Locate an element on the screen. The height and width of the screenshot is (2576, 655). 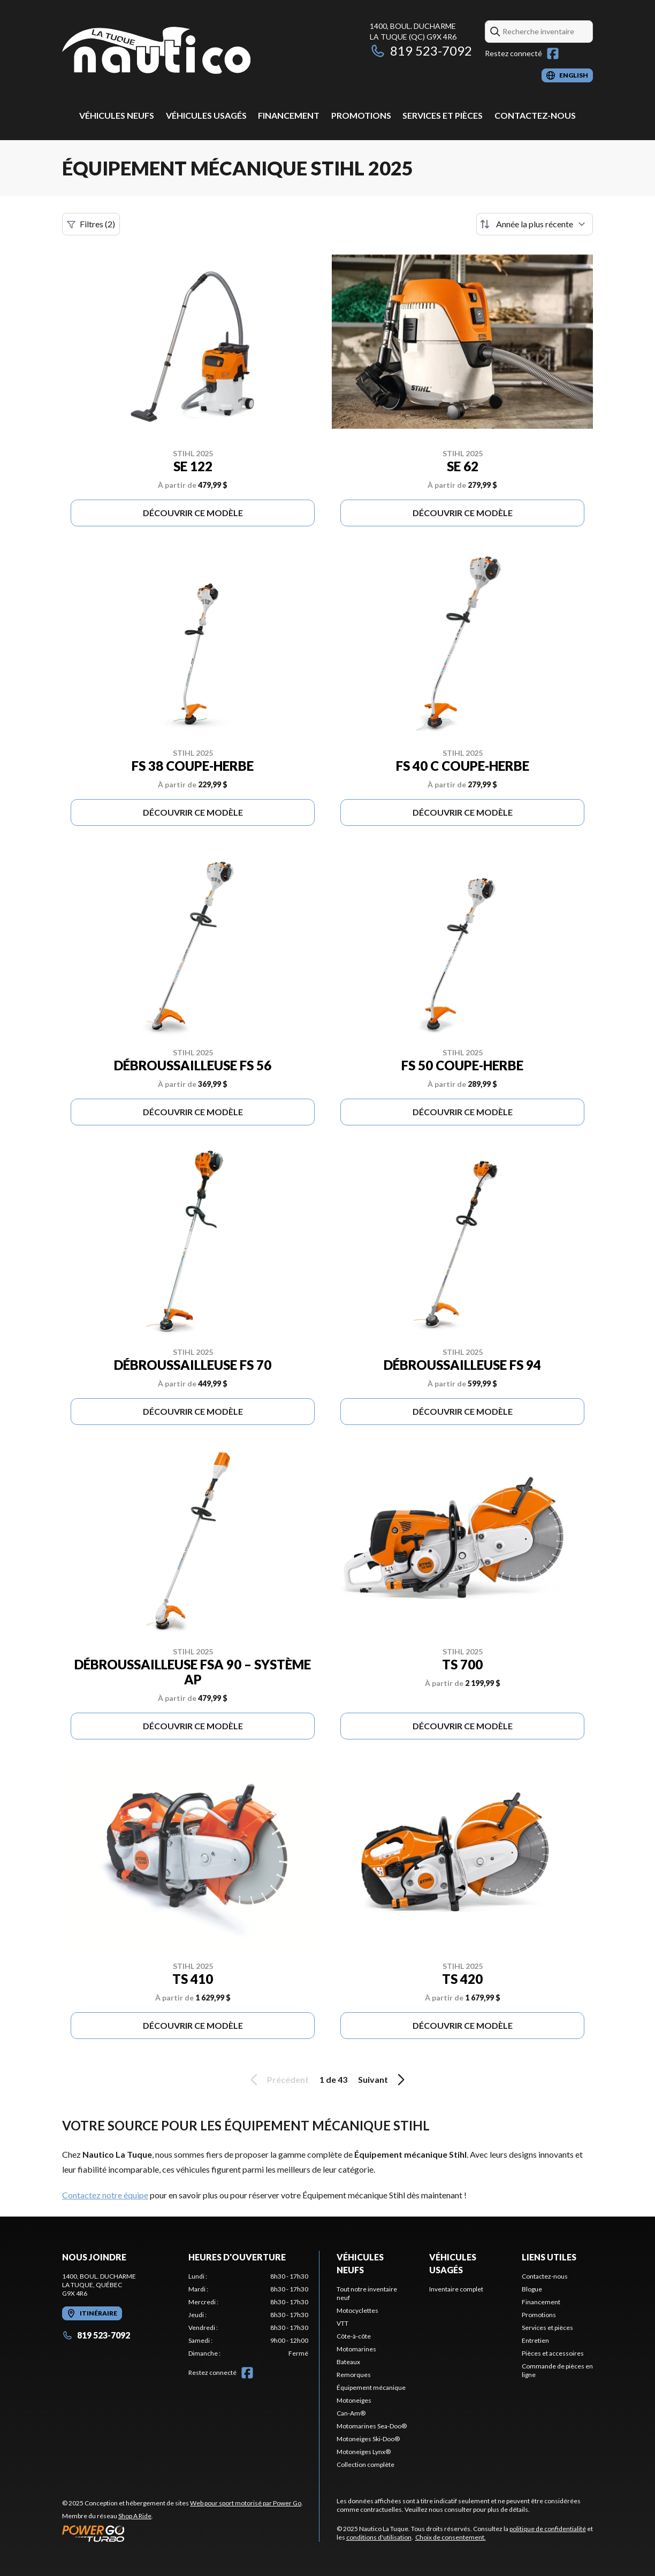
819 523-7092 is located at coordinates (421, 50).